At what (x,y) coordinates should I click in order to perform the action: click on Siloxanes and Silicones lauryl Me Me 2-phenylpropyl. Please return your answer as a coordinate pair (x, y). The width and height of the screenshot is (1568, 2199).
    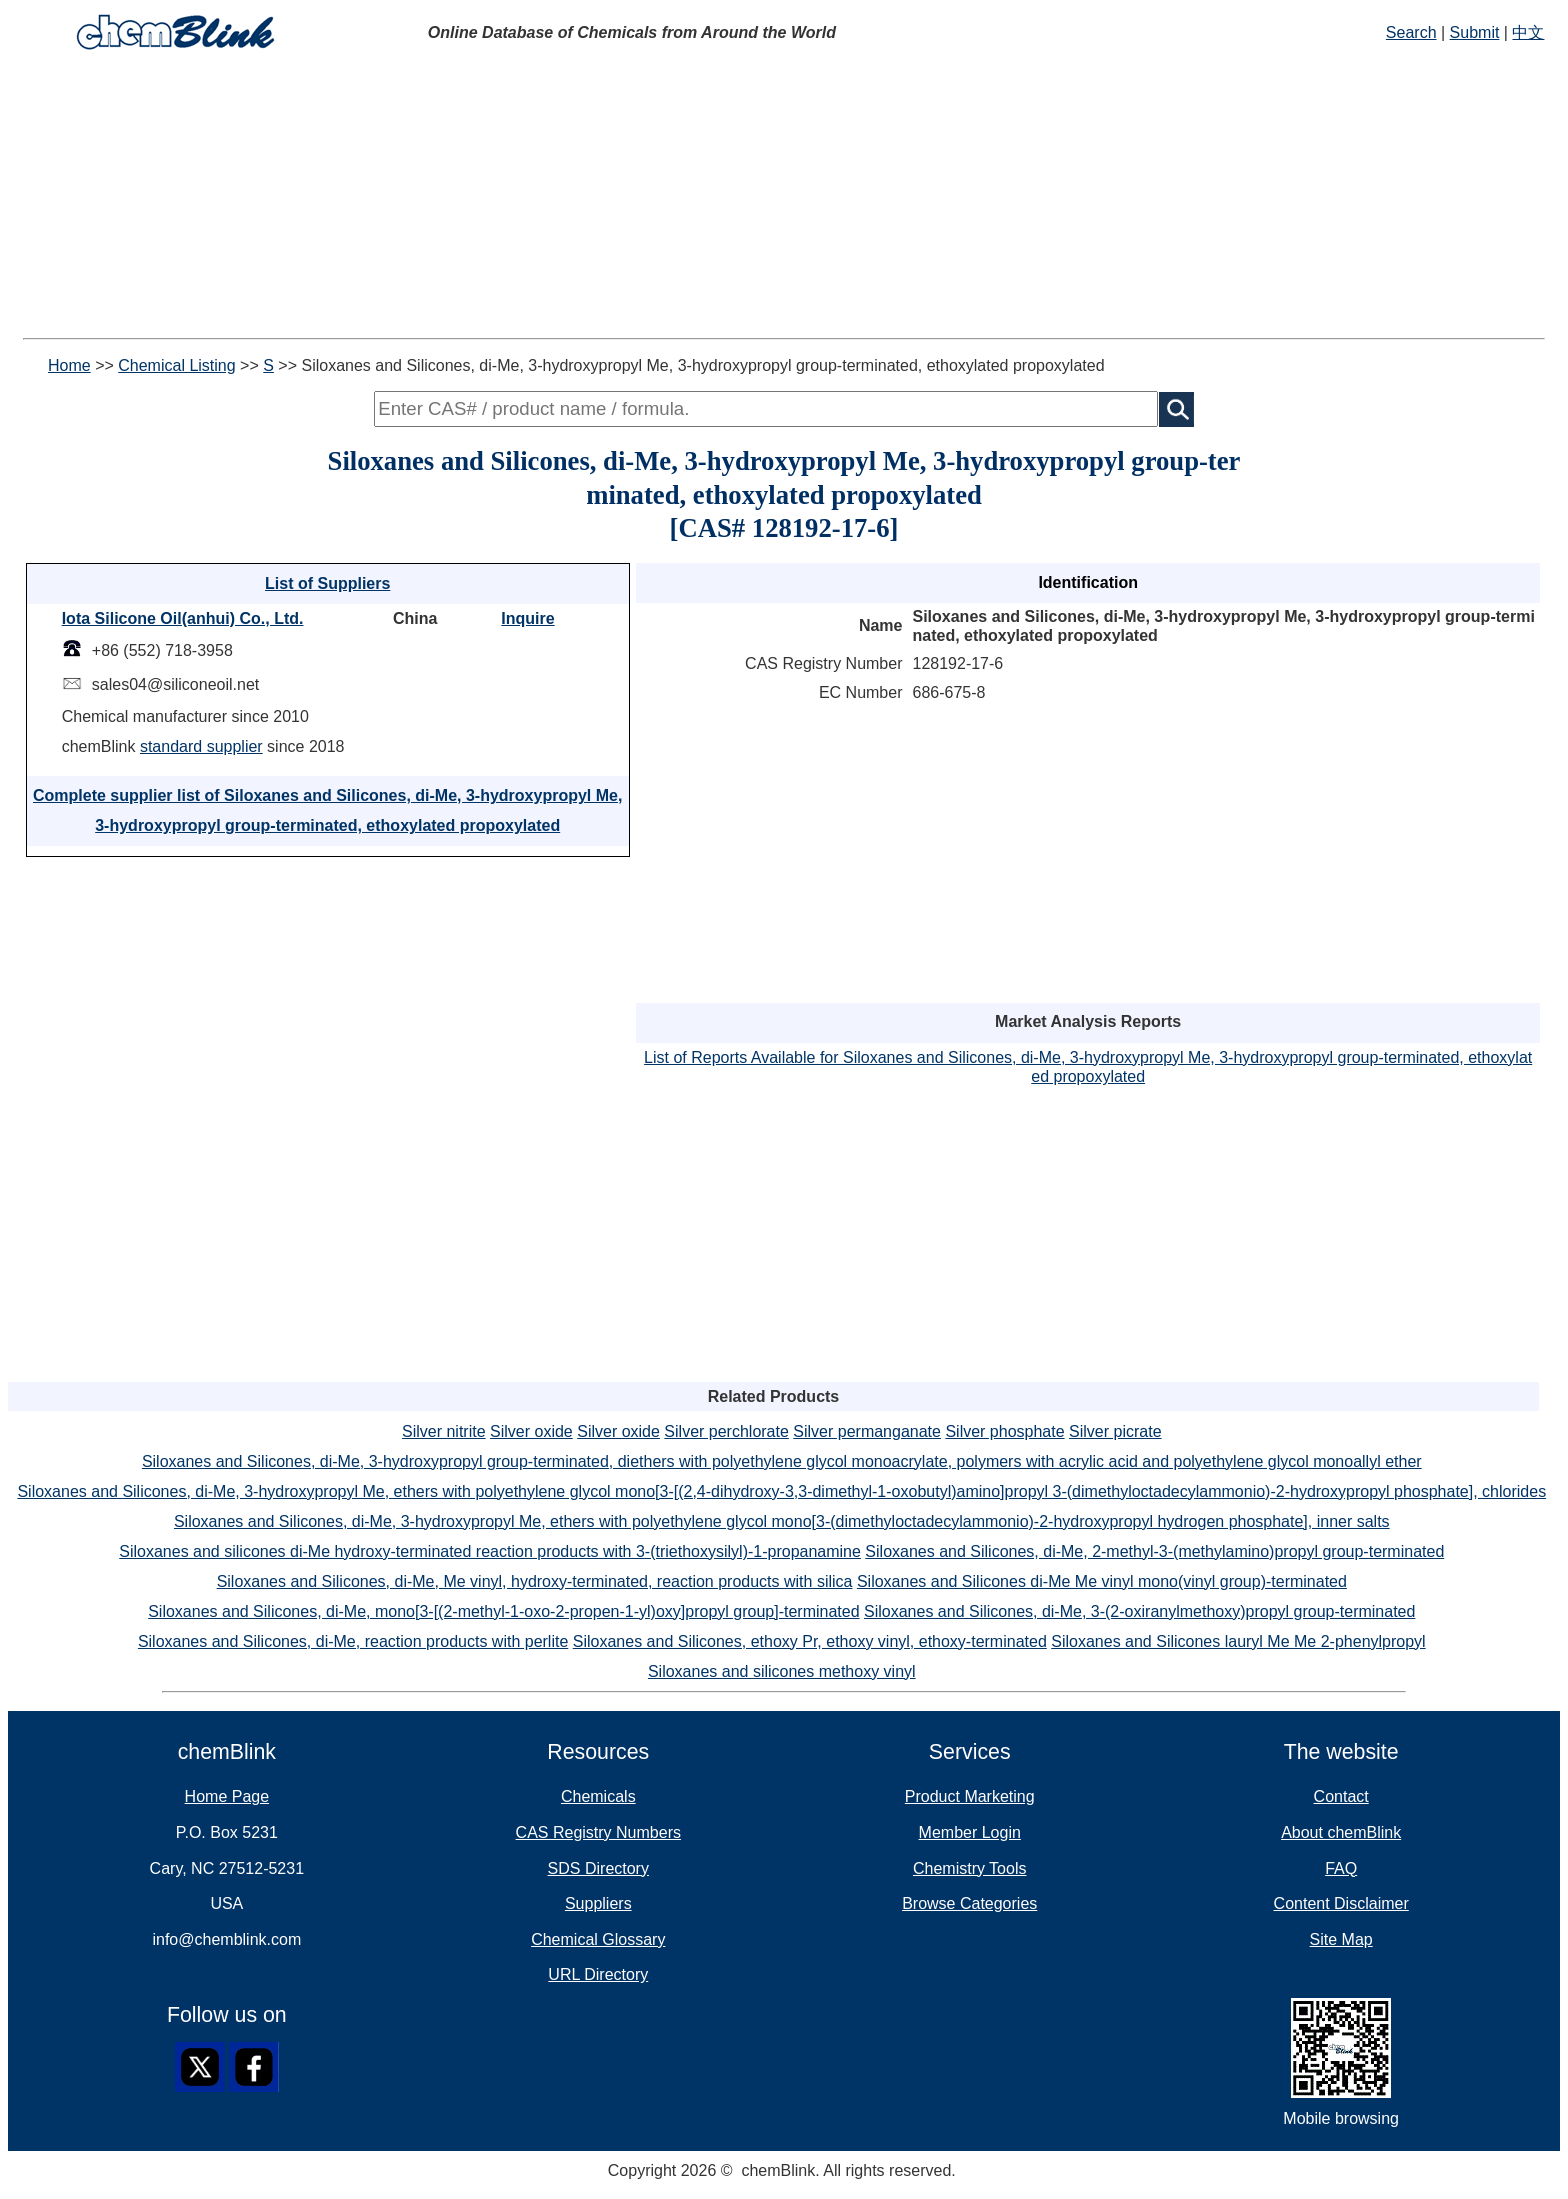
    Looking at the image, I should click on (1238, 1641).